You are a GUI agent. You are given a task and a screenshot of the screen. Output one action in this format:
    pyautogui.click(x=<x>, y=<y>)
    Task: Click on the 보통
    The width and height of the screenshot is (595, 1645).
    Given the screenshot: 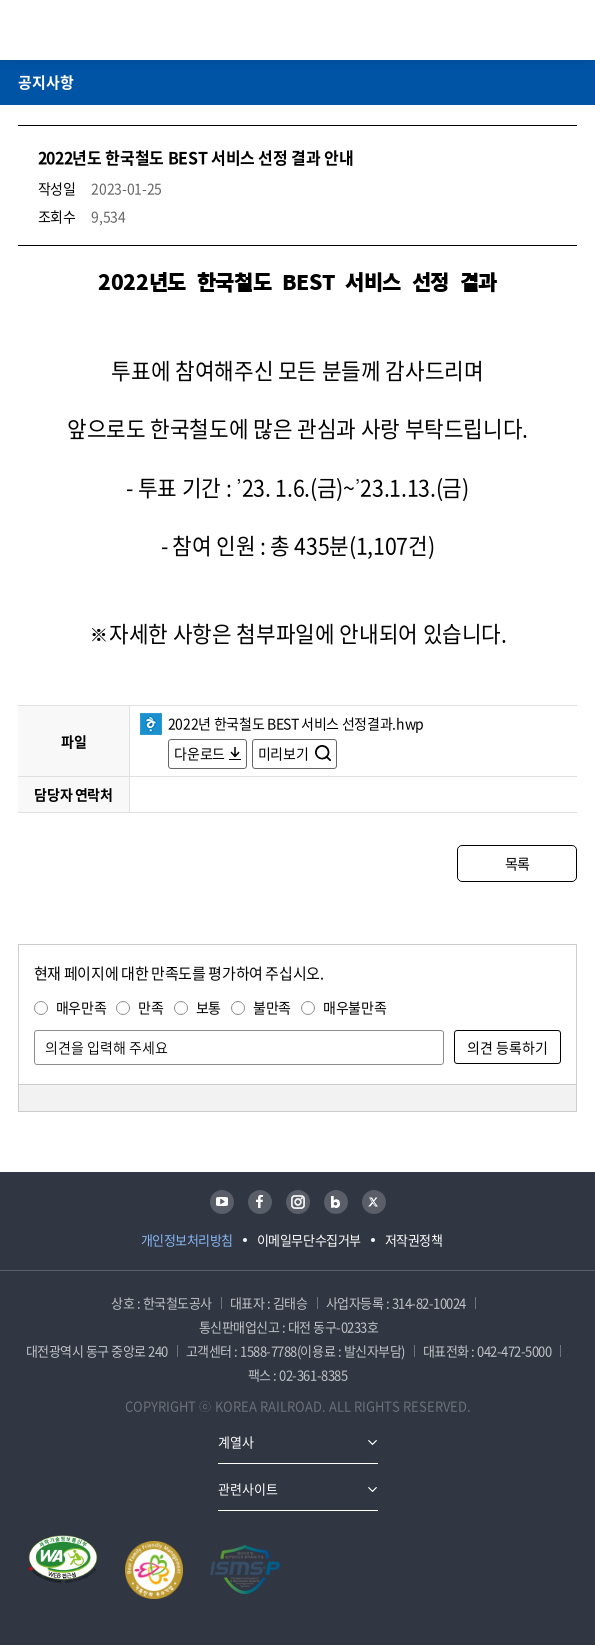 What is the action you would take?
    pyautogui.click(x=208, y=1007)
    